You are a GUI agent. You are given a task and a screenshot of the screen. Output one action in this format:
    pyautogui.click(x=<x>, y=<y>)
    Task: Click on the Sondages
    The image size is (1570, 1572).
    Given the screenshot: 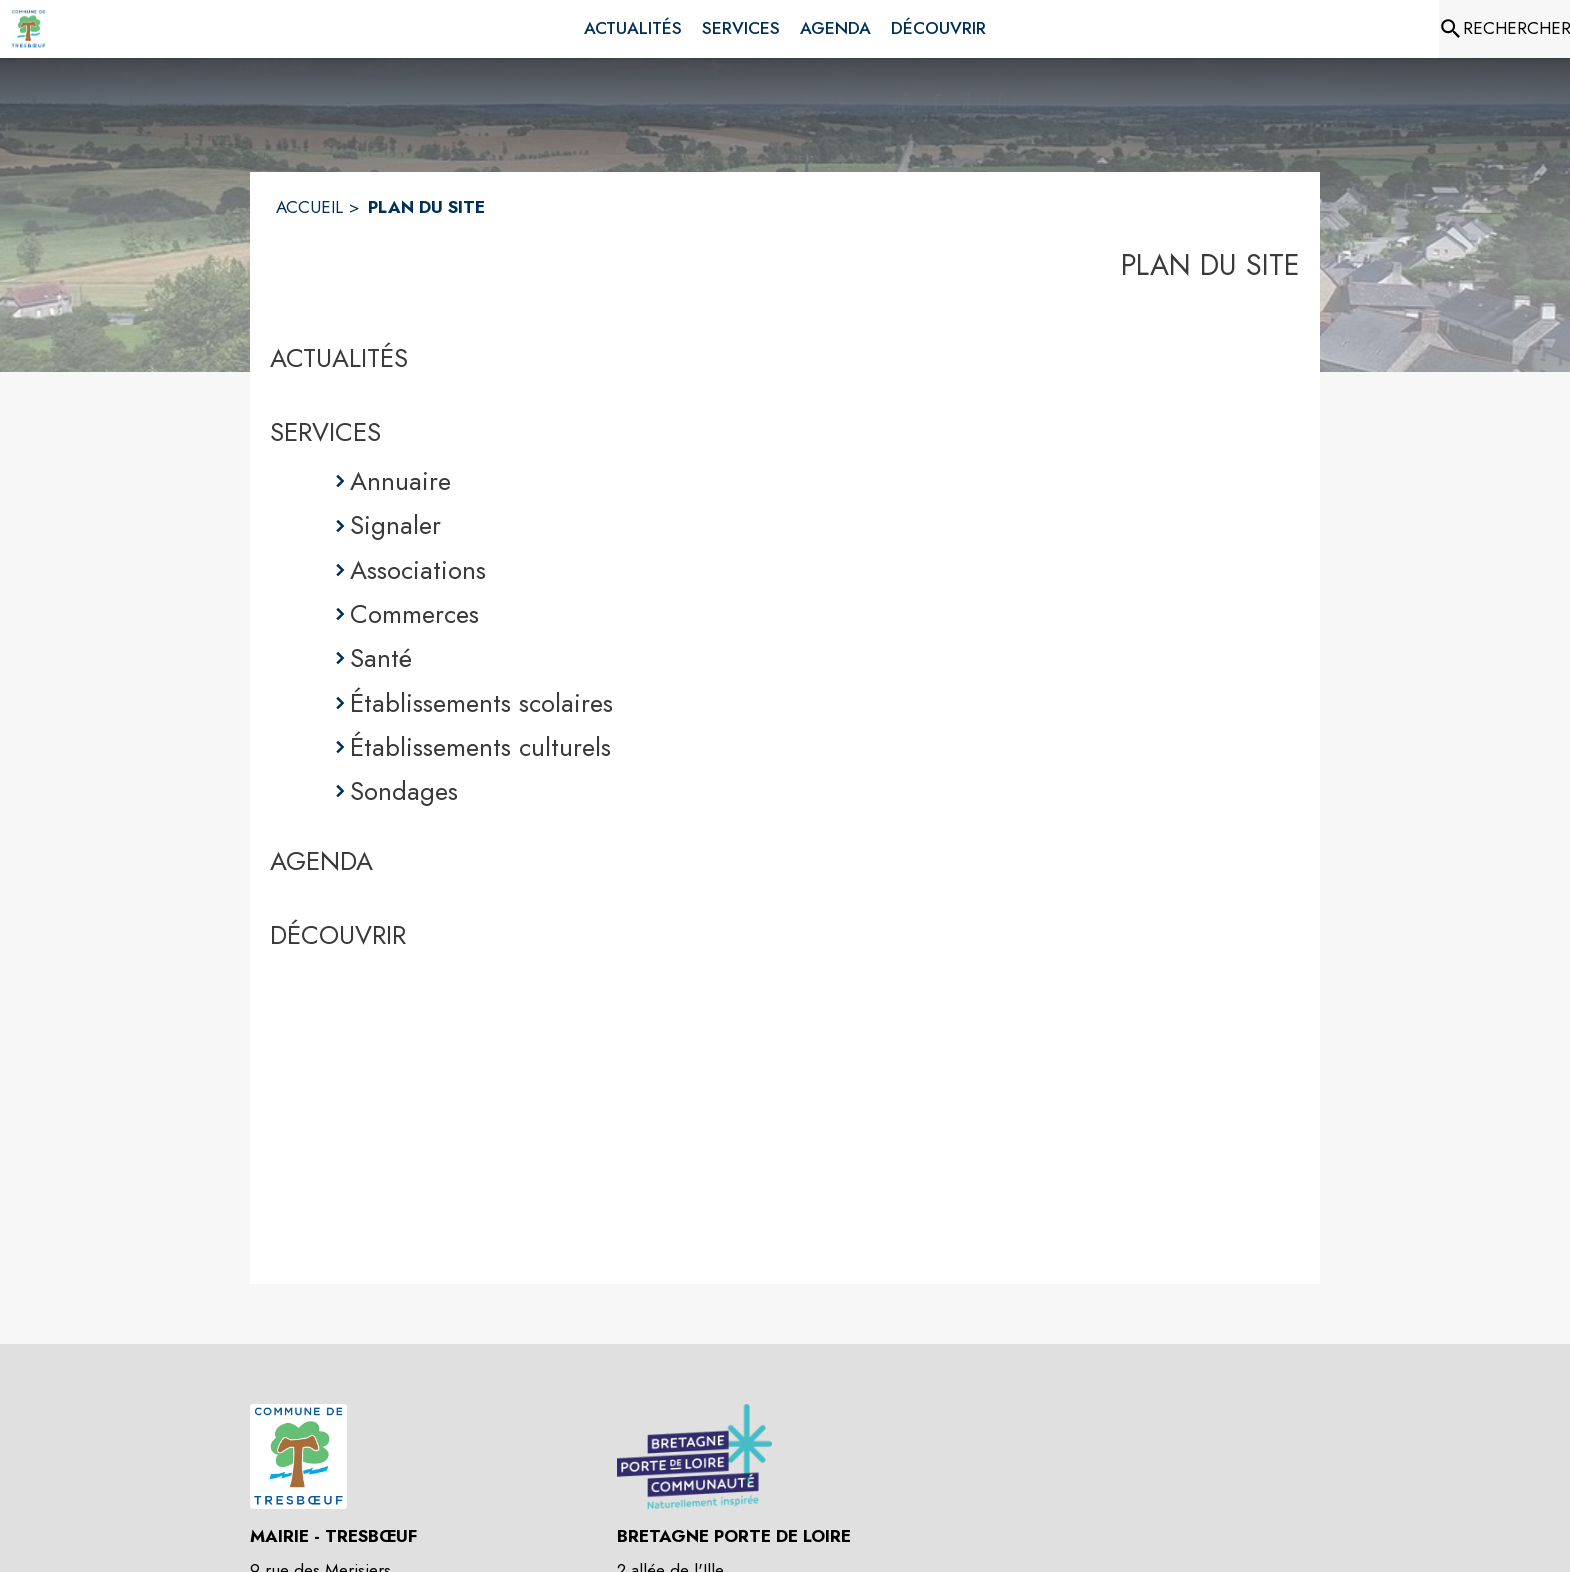 What is the action you would take?
    pyautogui.click(x=404, y=791)
    